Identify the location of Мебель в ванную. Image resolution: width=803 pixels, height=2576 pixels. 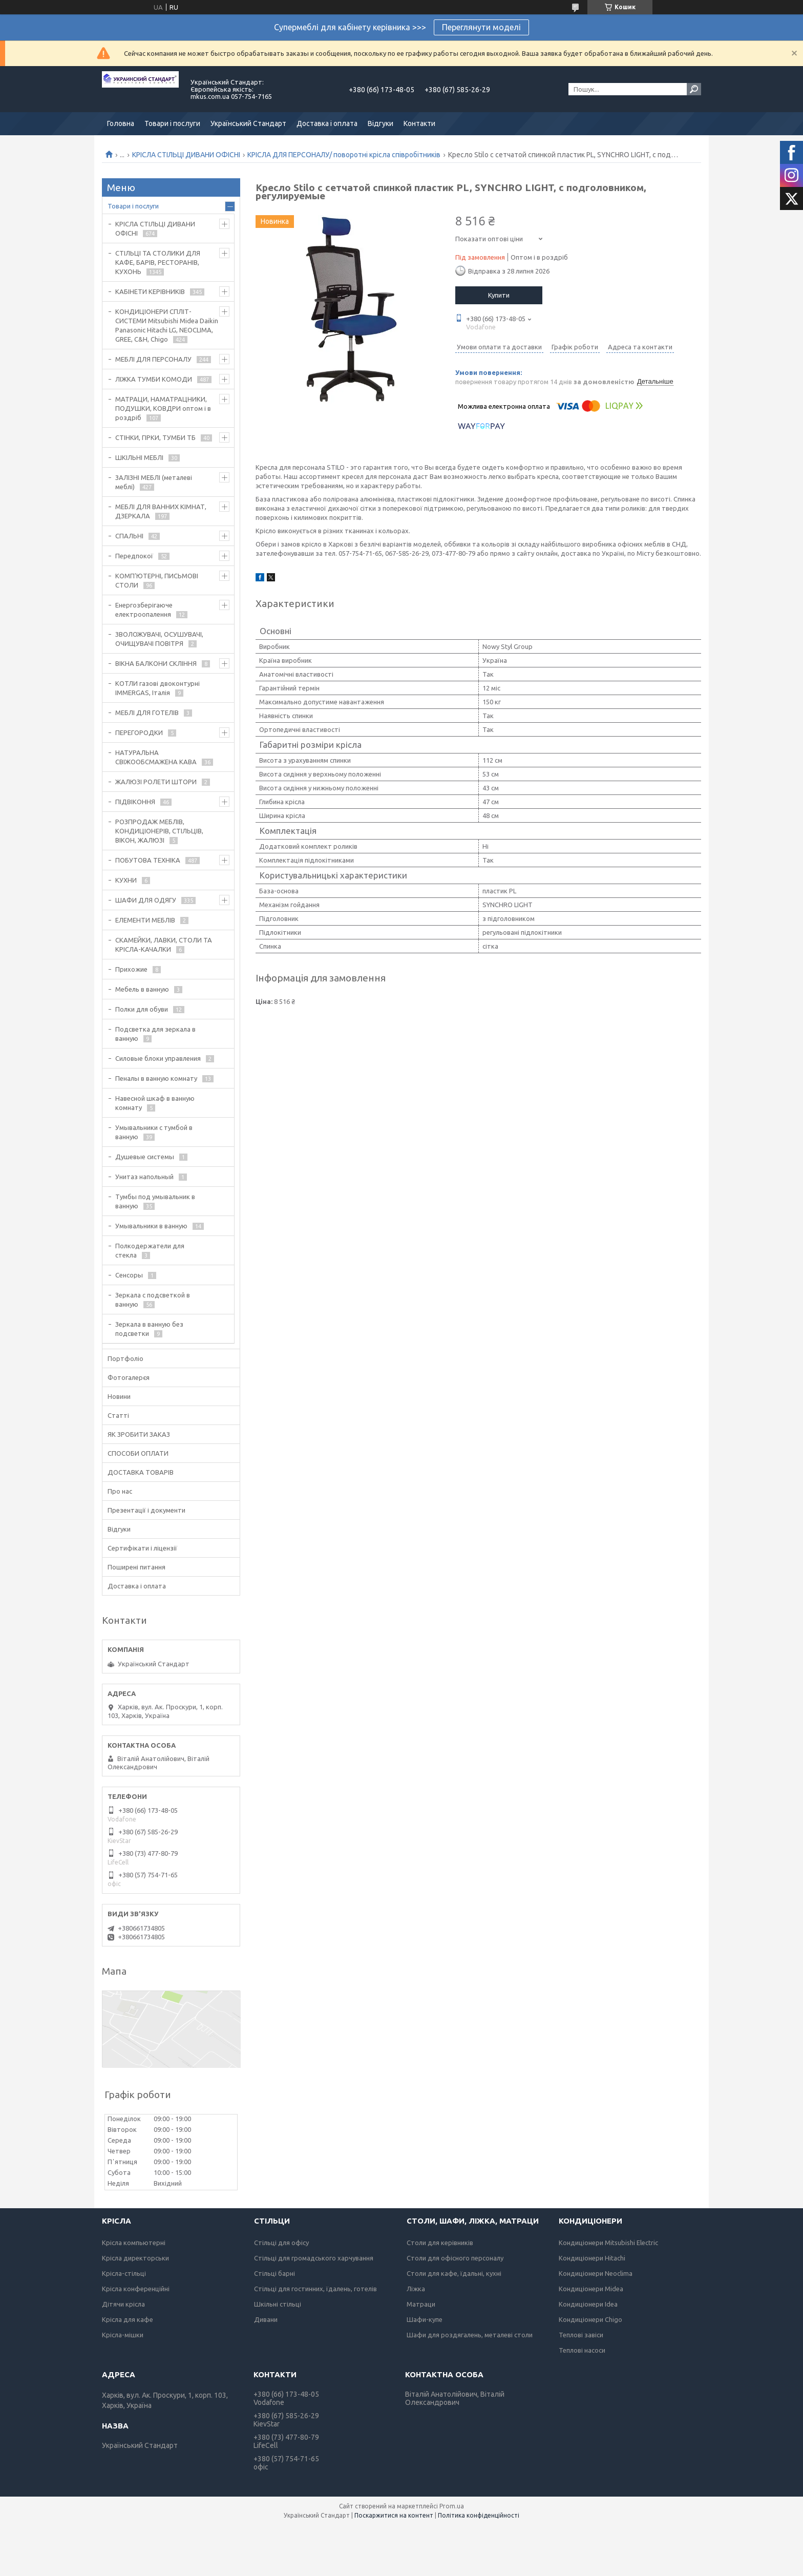
(142, 989).